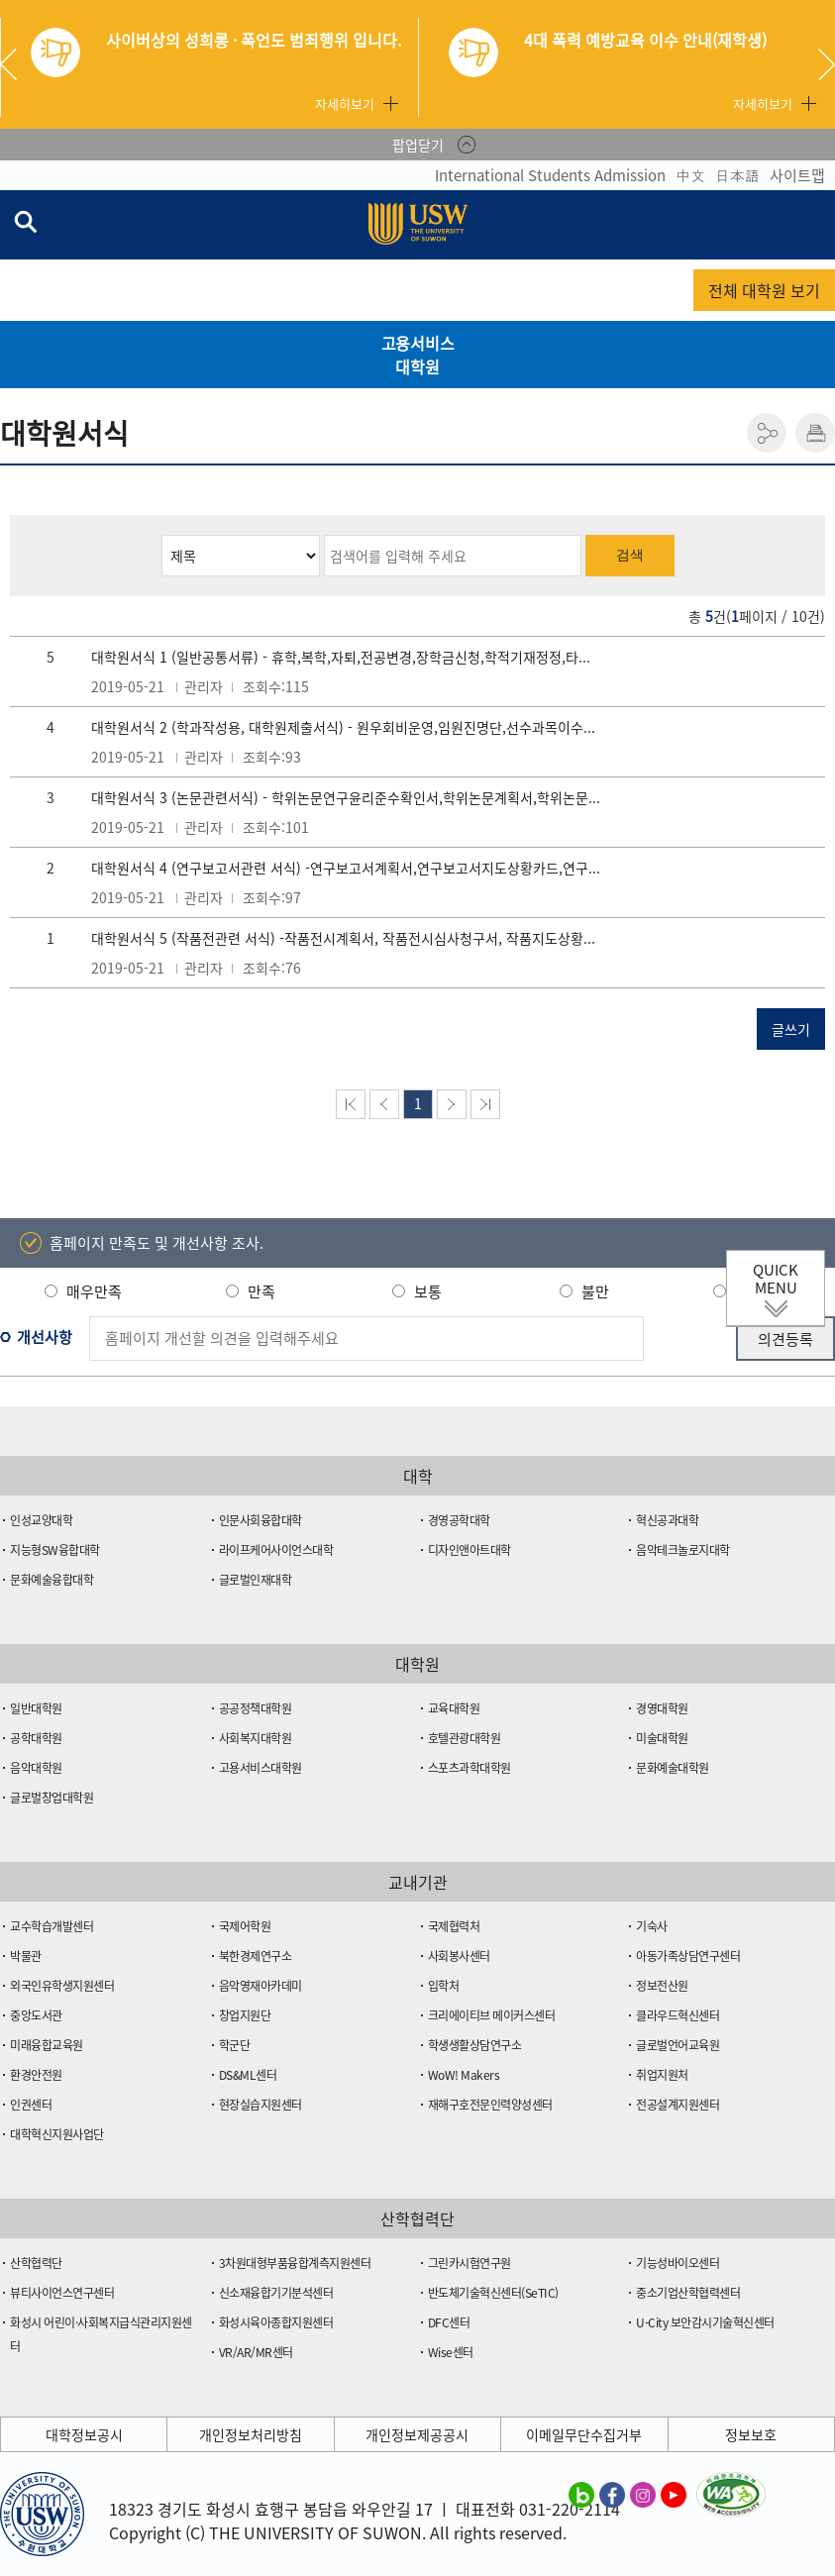 The width and height of the screenshot is (835, 2576). Describe the element at coordinates (25, 221) in the screenshot. I see `검색창 열기` at that location.